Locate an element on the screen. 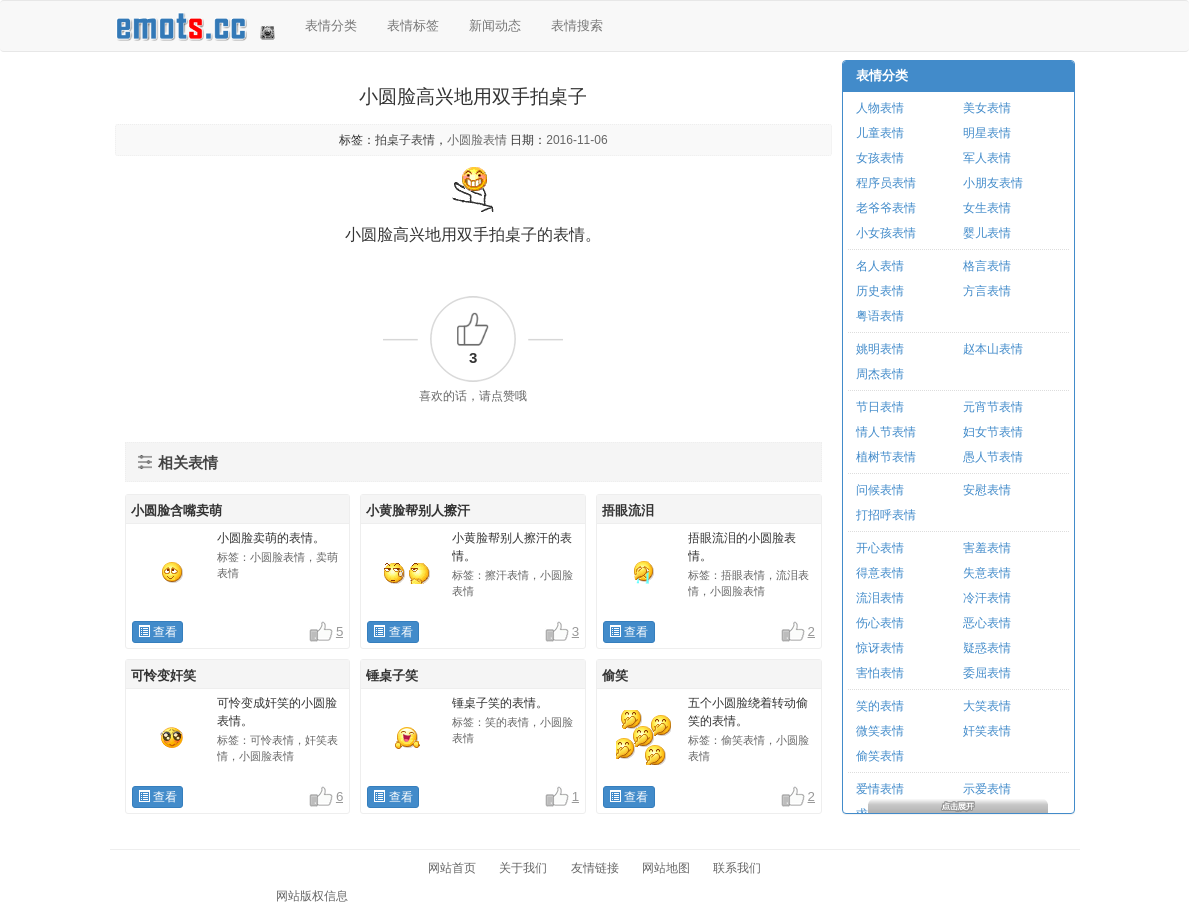 This screenshot has height=916, width=1189. 小圆脸含嘴卖萌 is located at coordinates (176, 510).